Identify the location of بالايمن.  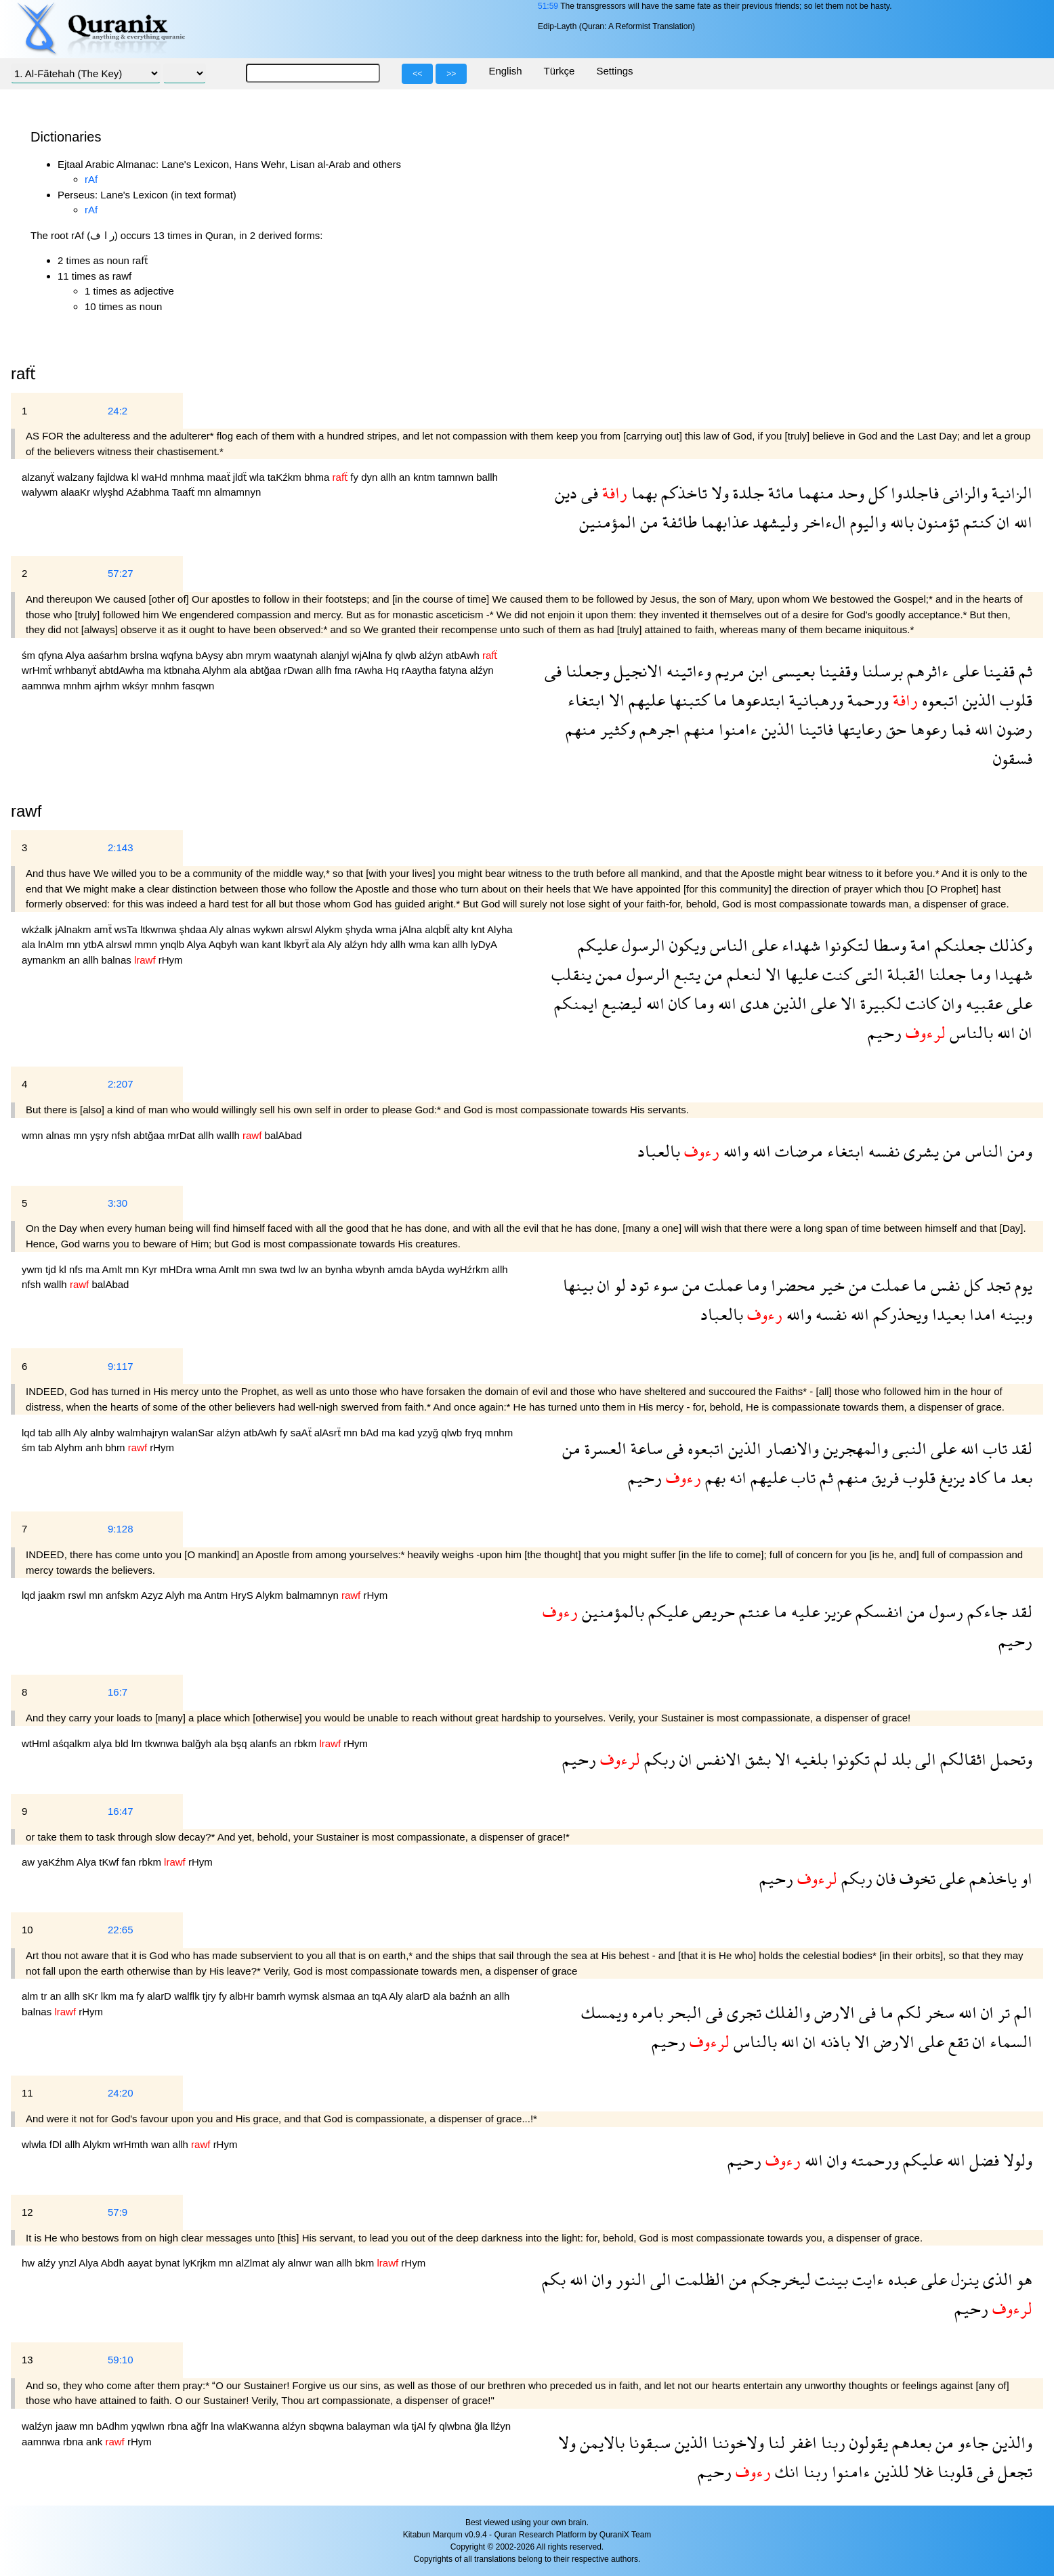
(600, 2442).